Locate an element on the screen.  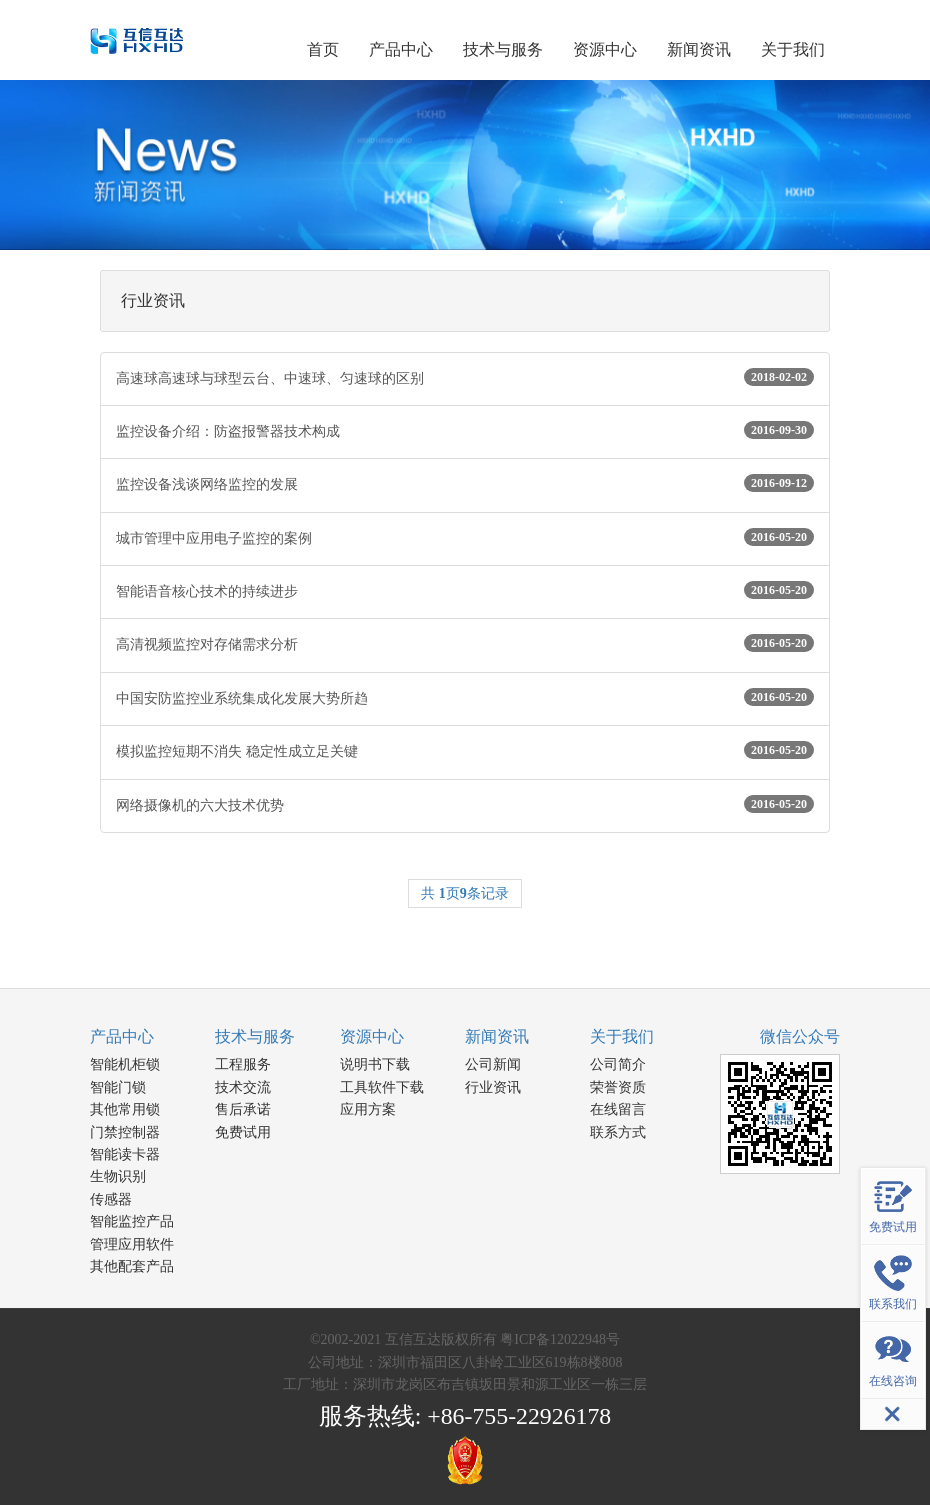
新闻资讯 is located at coordinates (497, 1036).